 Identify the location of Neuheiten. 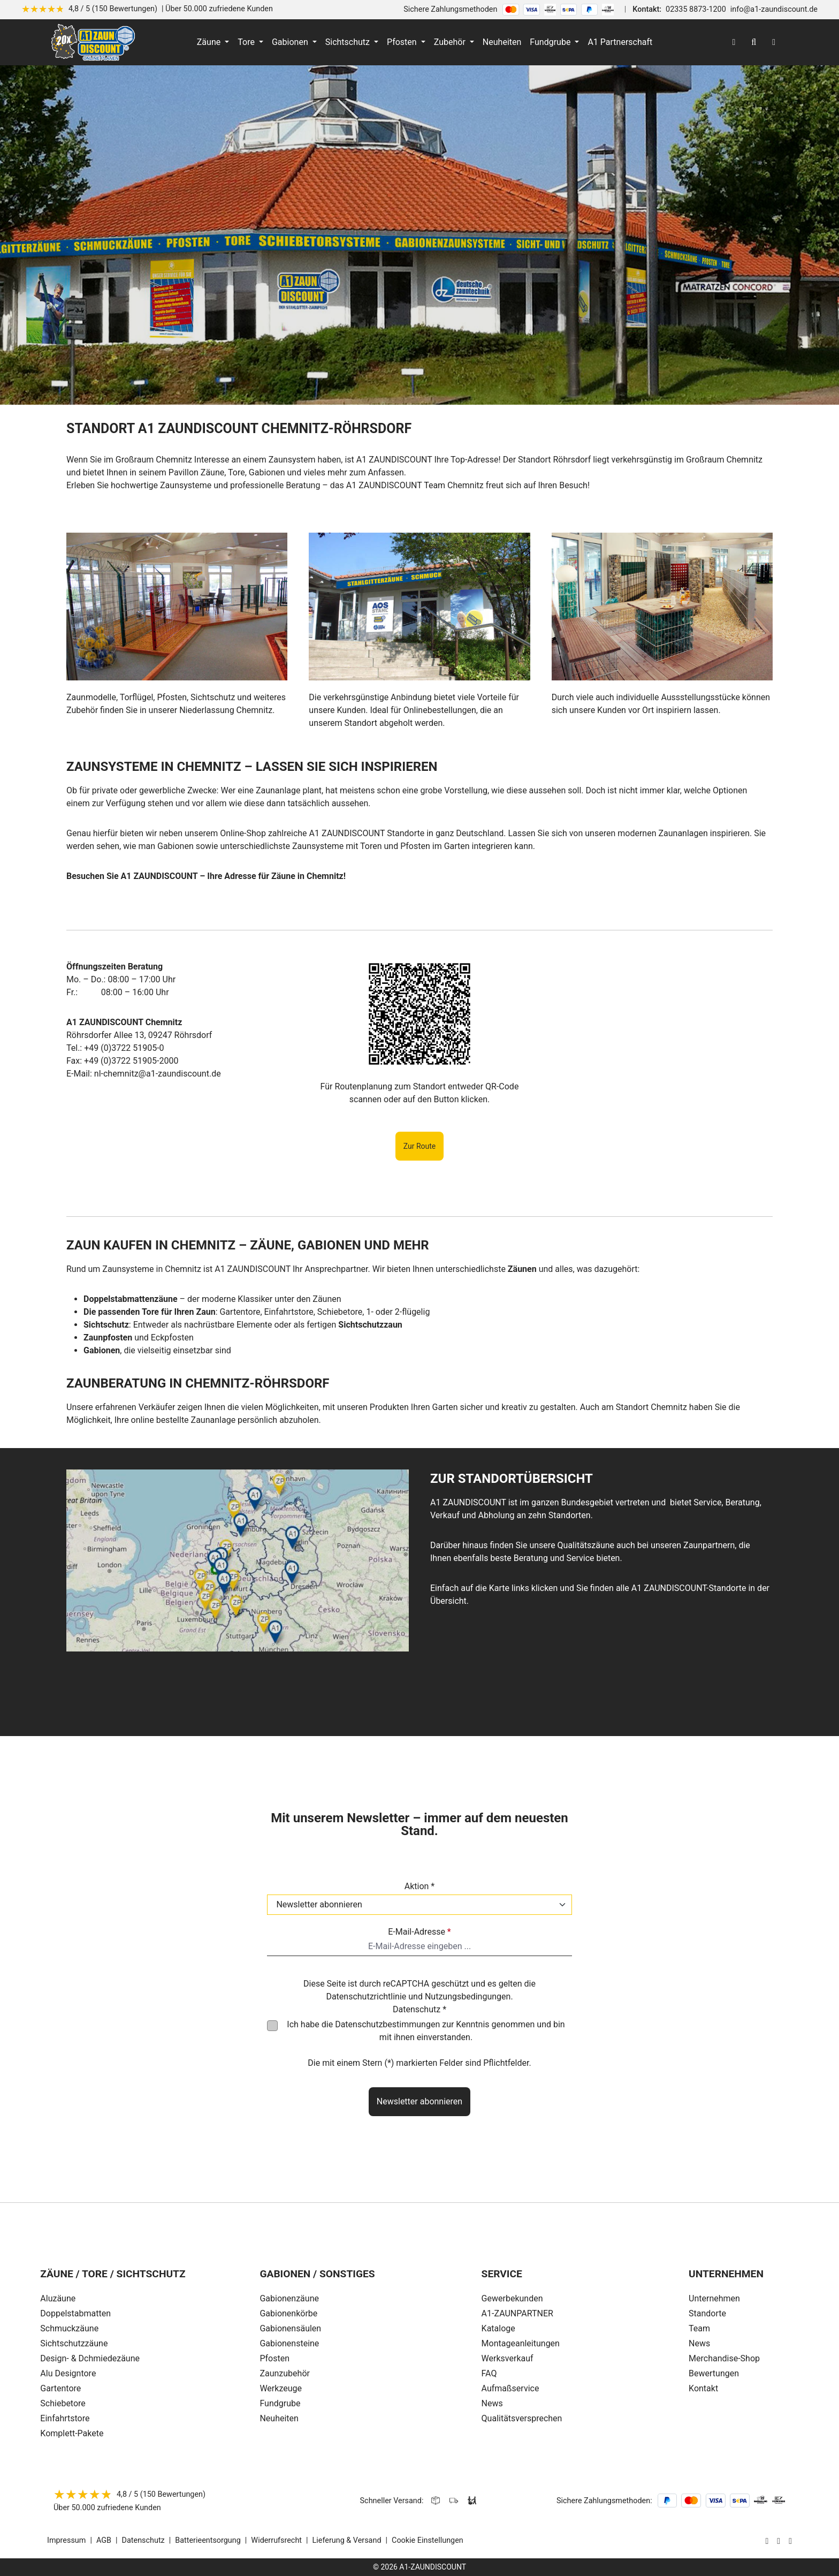
(279, 2418).